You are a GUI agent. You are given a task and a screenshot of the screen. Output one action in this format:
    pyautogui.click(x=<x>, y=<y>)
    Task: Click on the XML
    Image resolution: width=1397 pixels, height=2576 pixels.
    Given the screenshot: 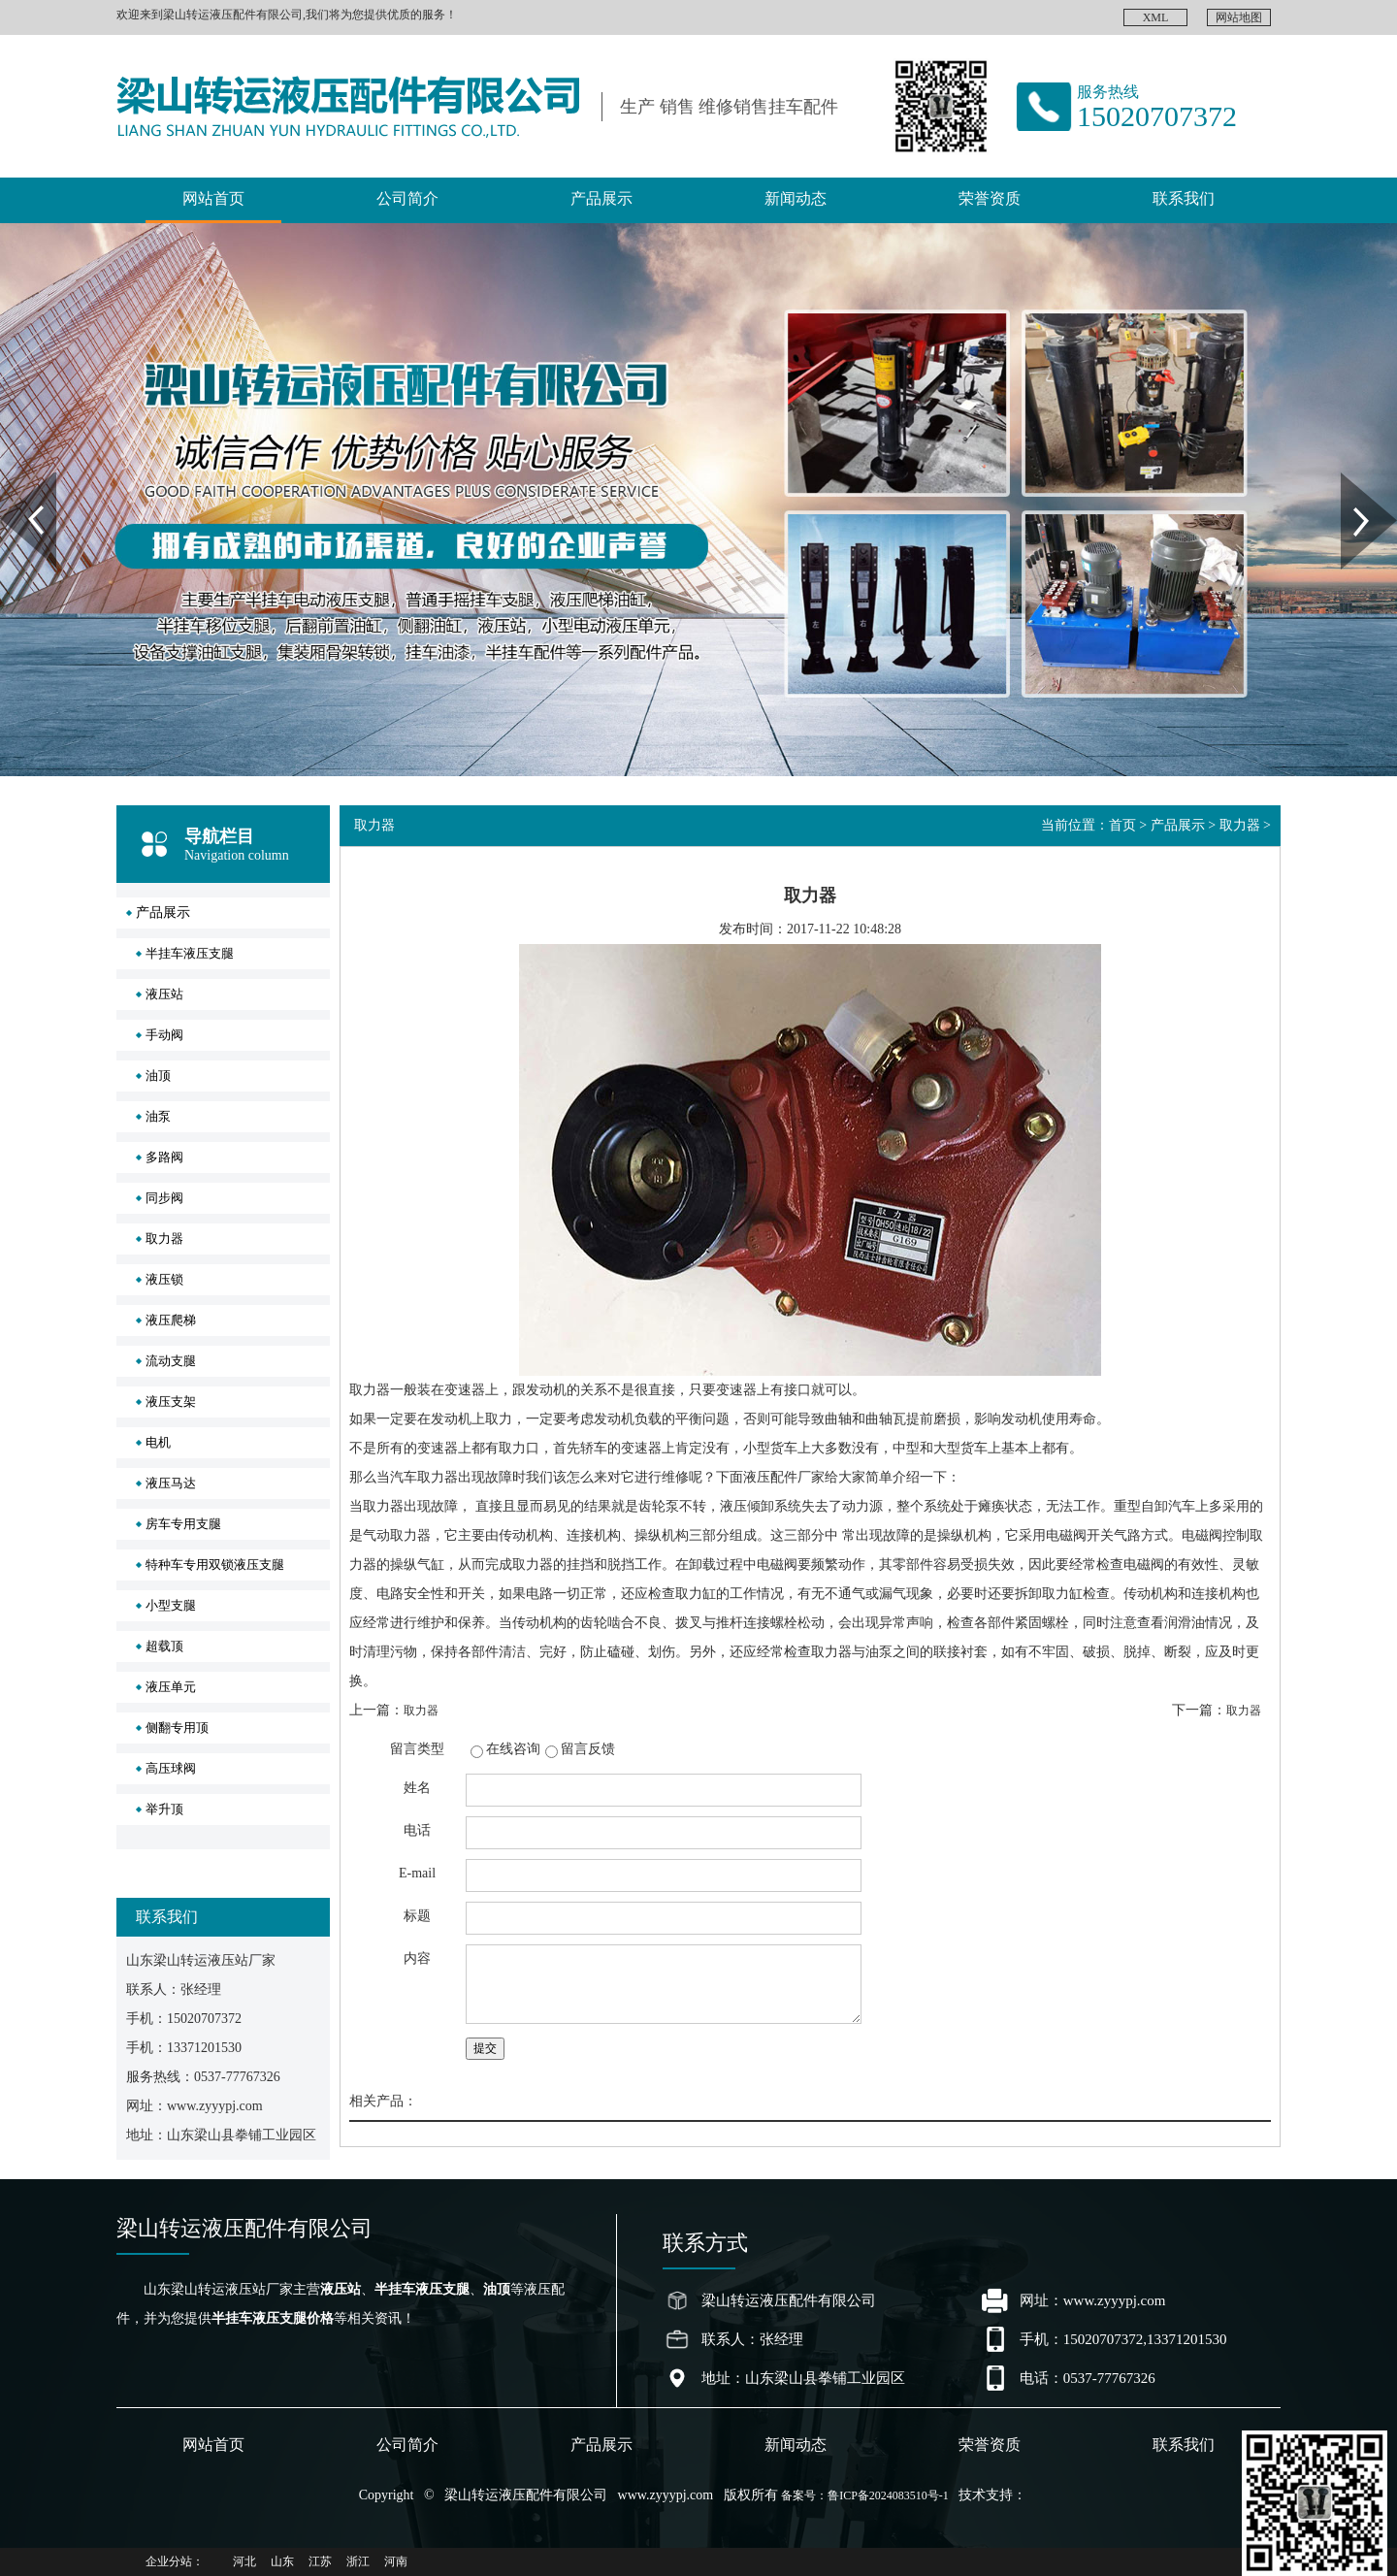 What is the action you would take?
    pyautogui.click(x=1156, y=17)
    